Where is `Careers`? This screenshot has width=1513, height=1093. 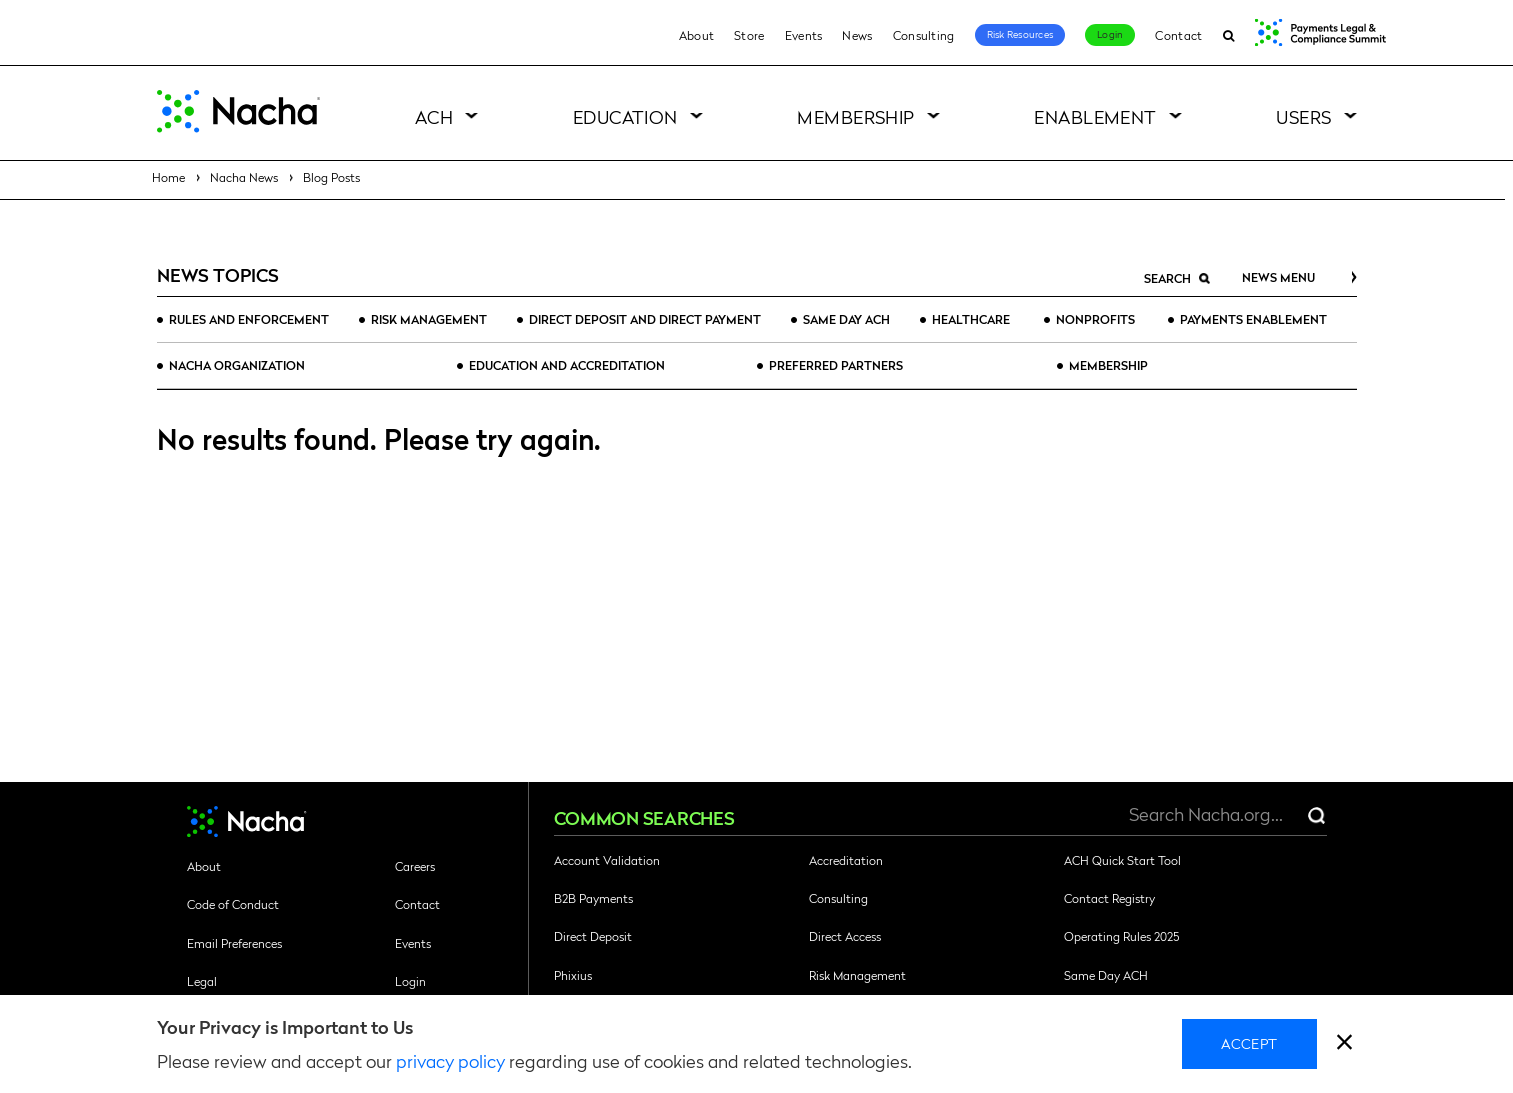
Careers is located at coordinates (415, 866).